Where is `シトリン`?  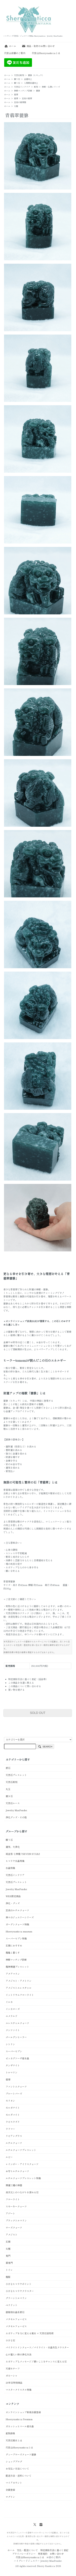 シトリン is located at coordinates (10, 2044).